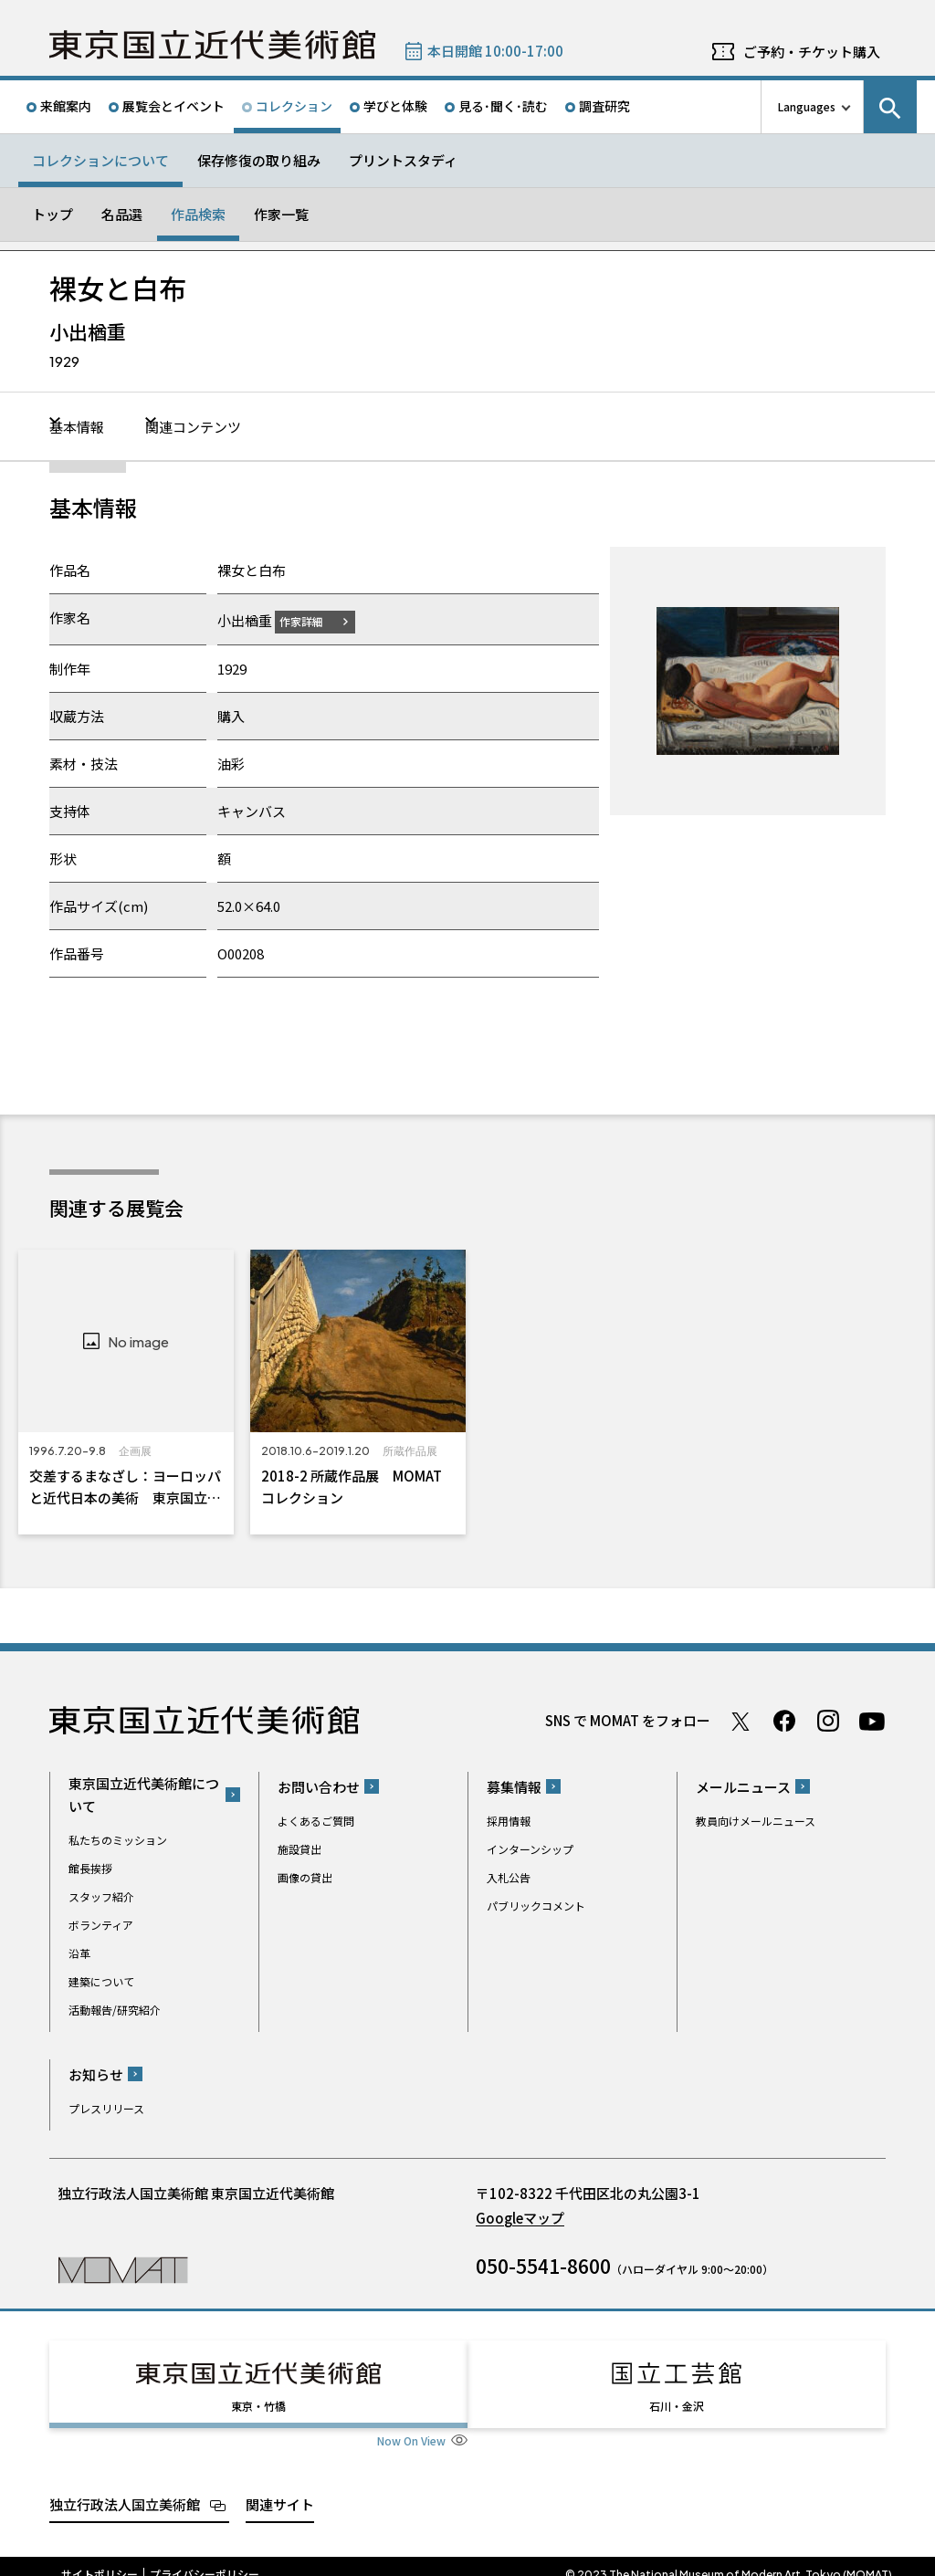  Describe the element at coordinates (319, 1786) in the screenshot. I see `お問い合わせ` at that location.